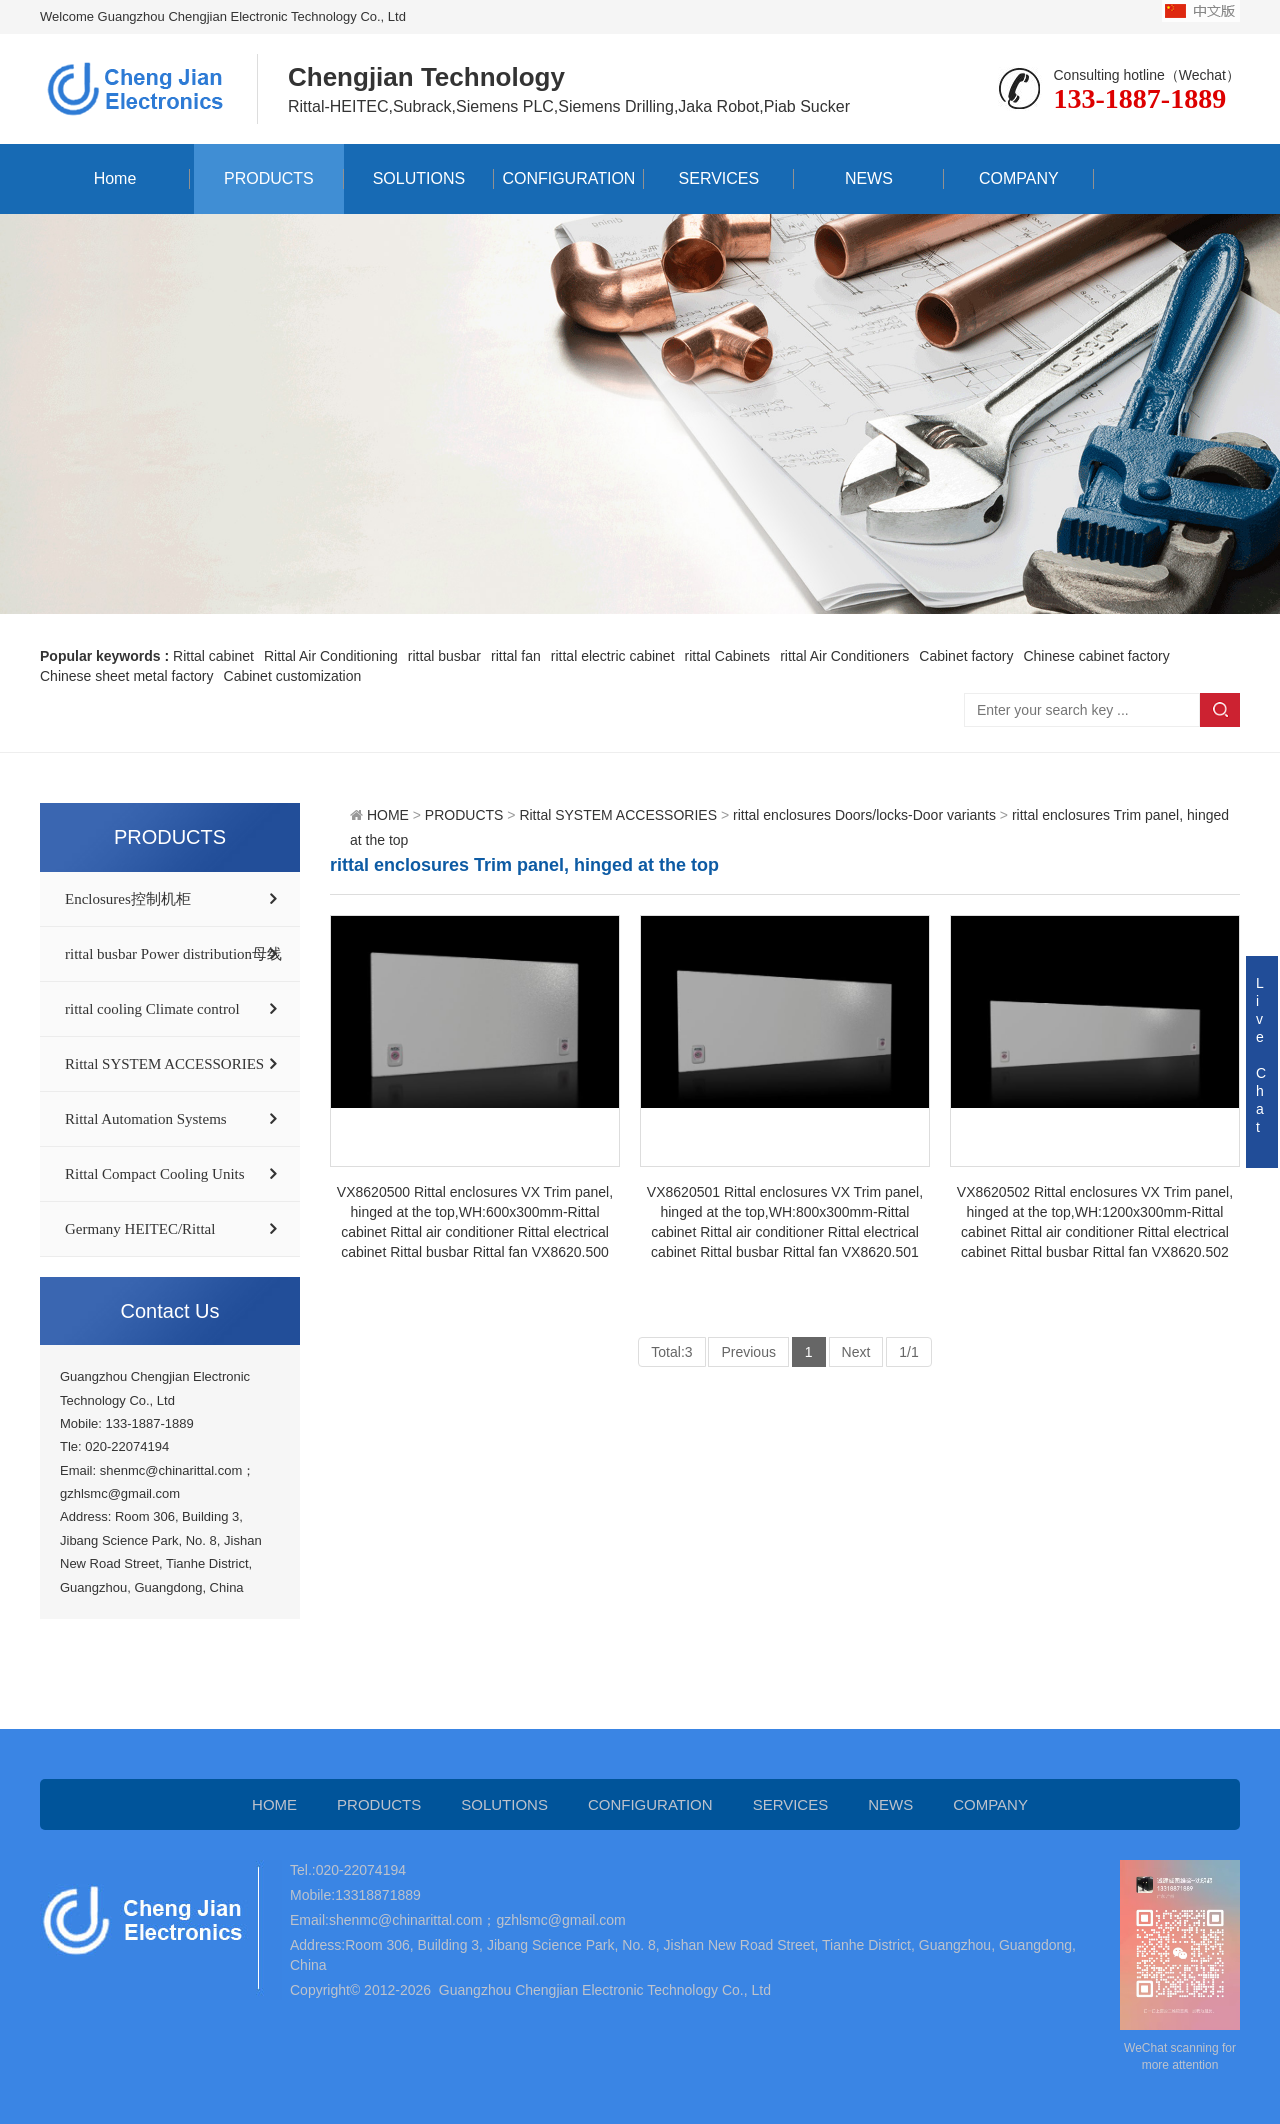 The image size is (1280, 2124). What do you see at coordinates (152, 1009) in the screenshot?
I see `rittal cooling Climate control` at bounding box center [152, 1009].